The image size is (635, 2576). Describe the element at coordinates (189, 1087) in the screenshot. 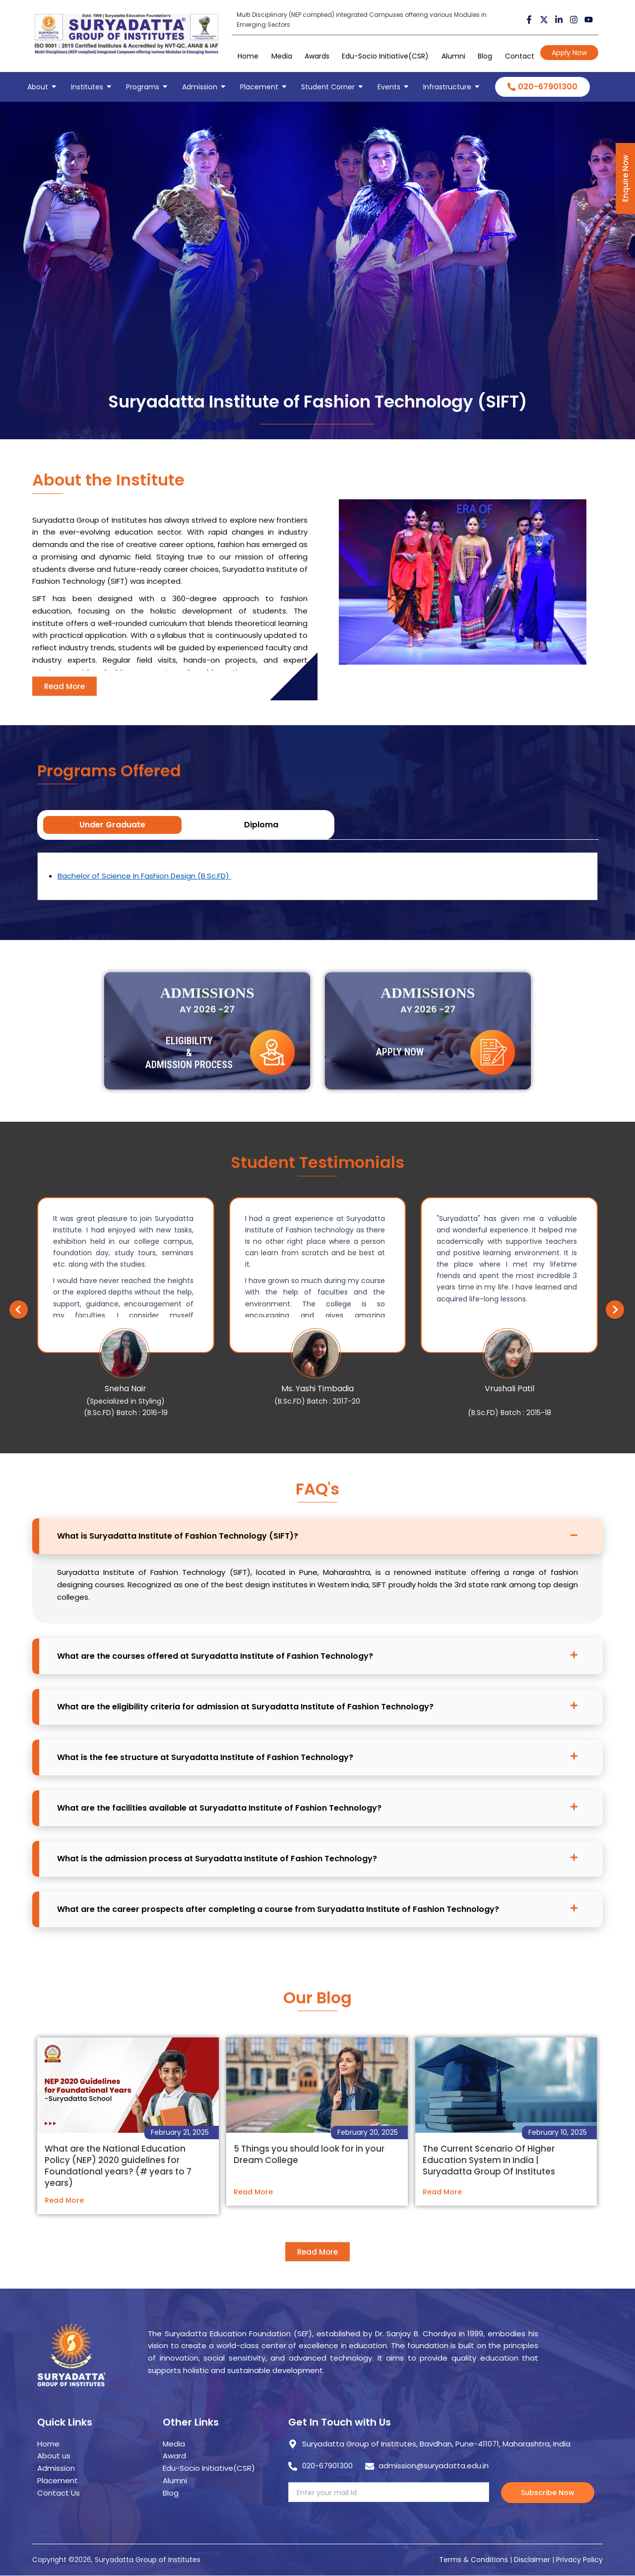

I see `Eligibility & Admission Process` at that location.